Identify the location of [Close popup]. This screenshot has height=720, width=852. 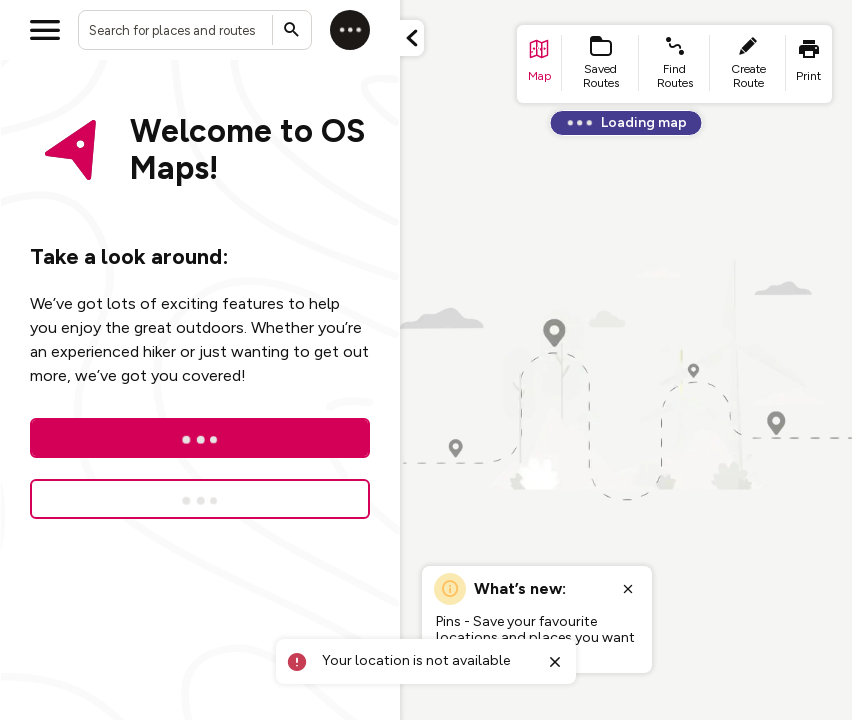
(628, 589).